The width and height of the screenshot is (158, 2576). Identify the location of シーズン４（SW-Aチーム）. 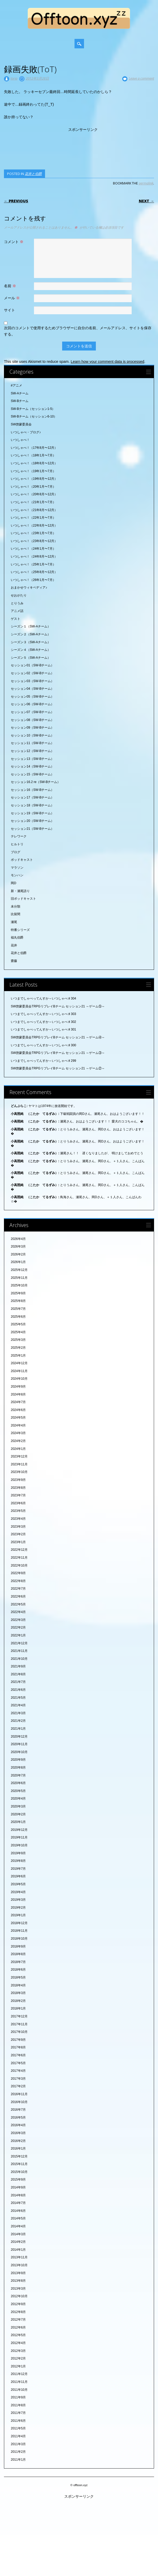
(31, 650).